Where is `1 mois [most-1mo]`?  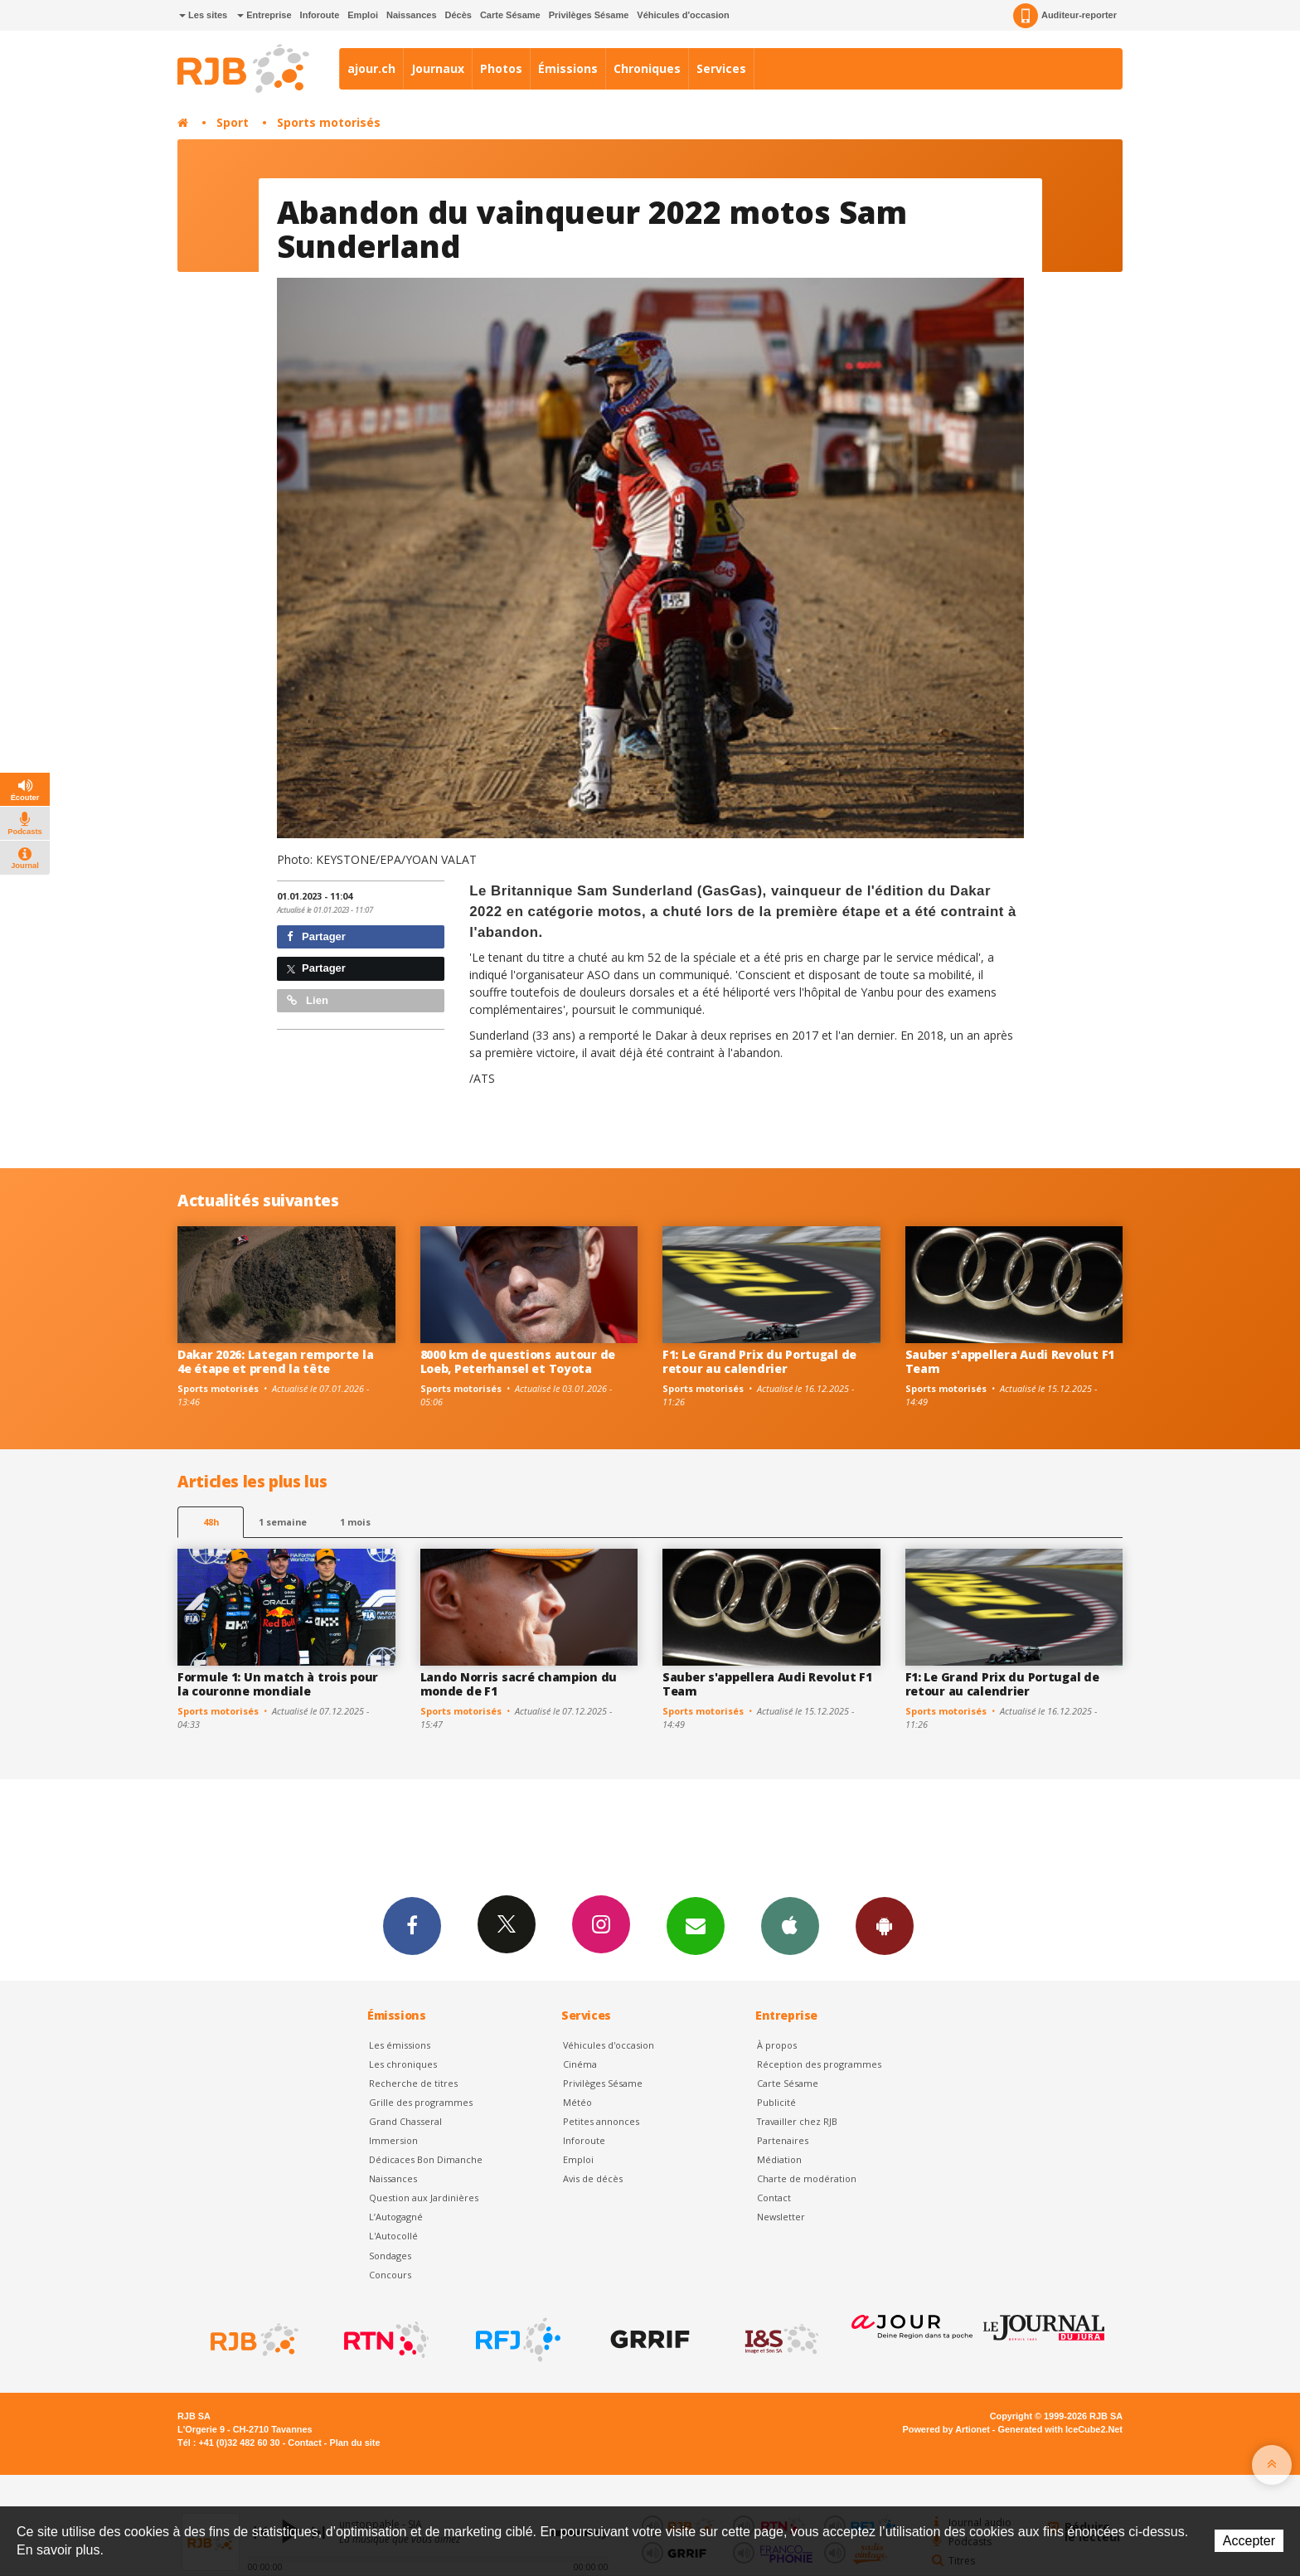 1 mois [most-1mo] is located at coordinates (355, 1522).